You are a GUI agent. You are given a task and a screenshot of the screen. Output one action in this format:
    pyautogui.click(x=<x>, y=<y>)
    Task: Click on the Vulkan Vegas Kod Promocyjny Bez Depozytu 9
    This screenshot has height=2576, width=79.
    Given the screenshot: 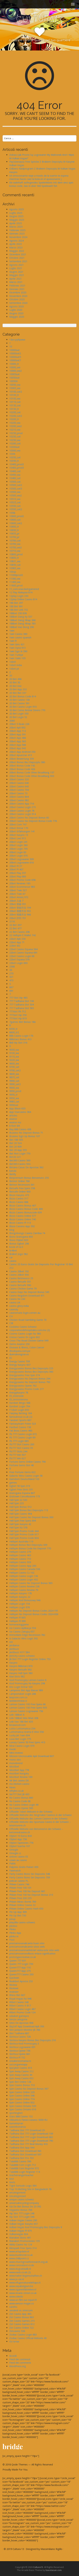 What is the action you would take?
    pyautogui.click(x=35, y=2227)
    